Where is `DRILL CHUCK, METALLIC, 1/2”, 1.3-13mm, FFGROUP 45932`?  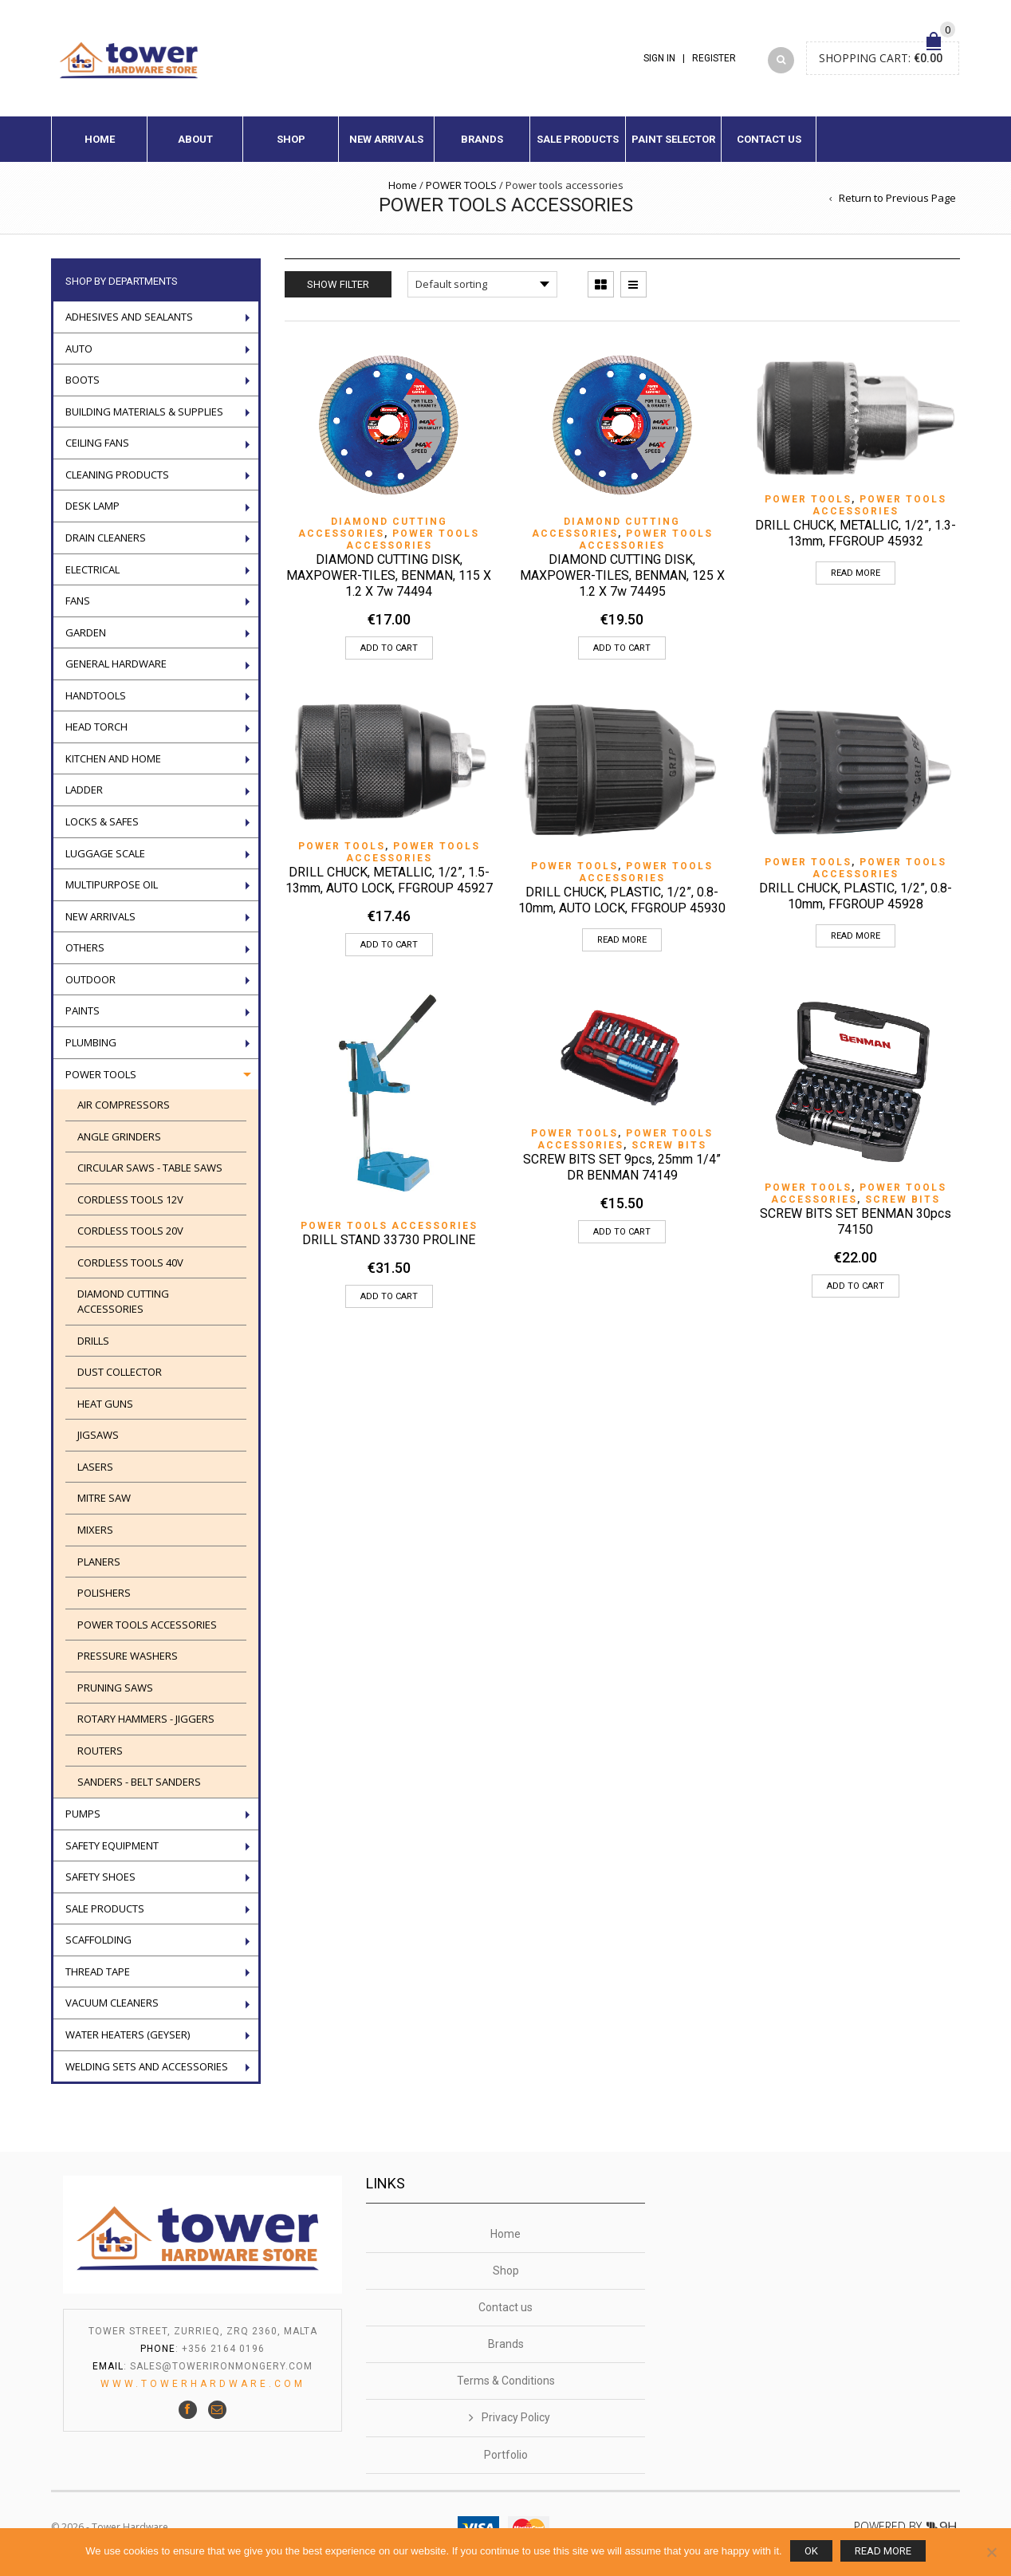 DRILL CHUCK, METALLIC, 1/2”, 1.3-13mm, FFGROUP 45932 is located at coordinates (855, 533).